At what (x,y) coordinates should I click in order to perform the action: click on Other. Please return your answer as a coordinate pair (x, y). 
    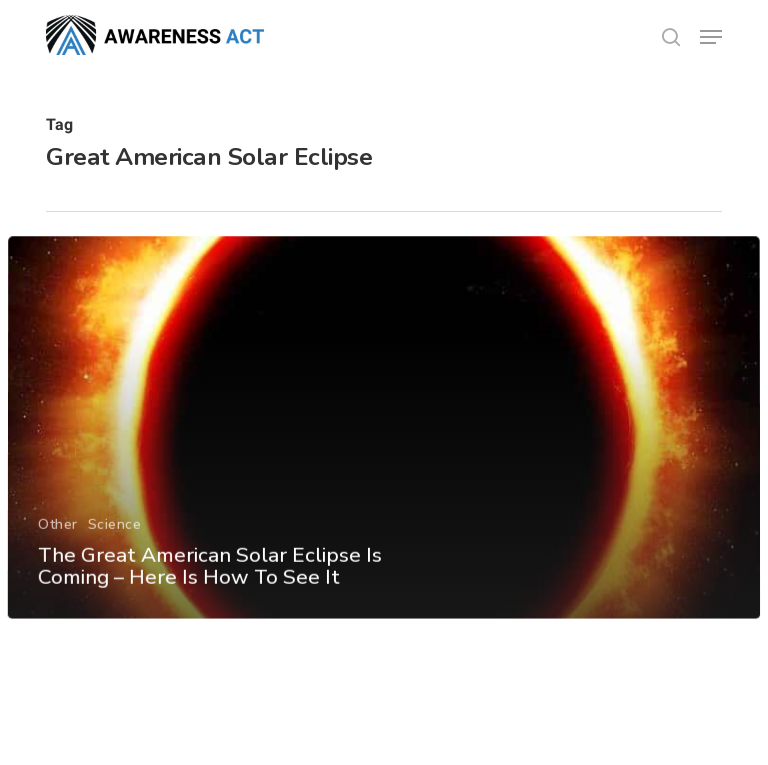
    Looking at the image, I should click on (58, 538).